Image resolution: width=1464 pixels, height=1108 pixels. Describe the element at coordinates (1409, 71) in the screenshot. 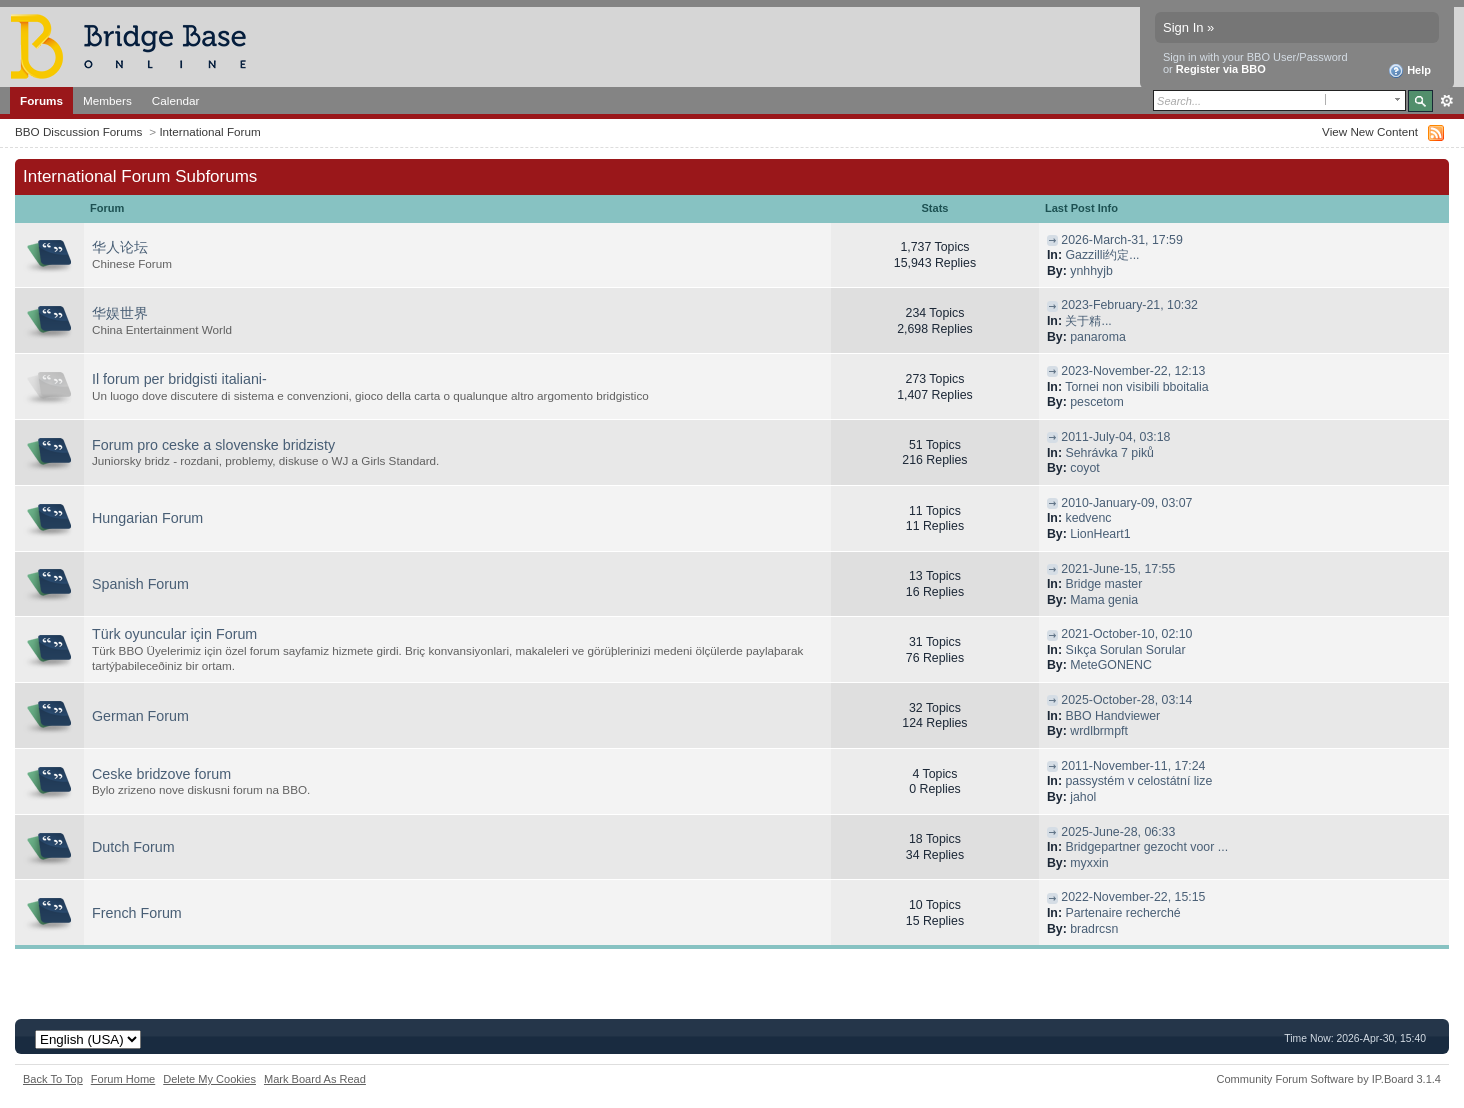

I see `Help` at that location.